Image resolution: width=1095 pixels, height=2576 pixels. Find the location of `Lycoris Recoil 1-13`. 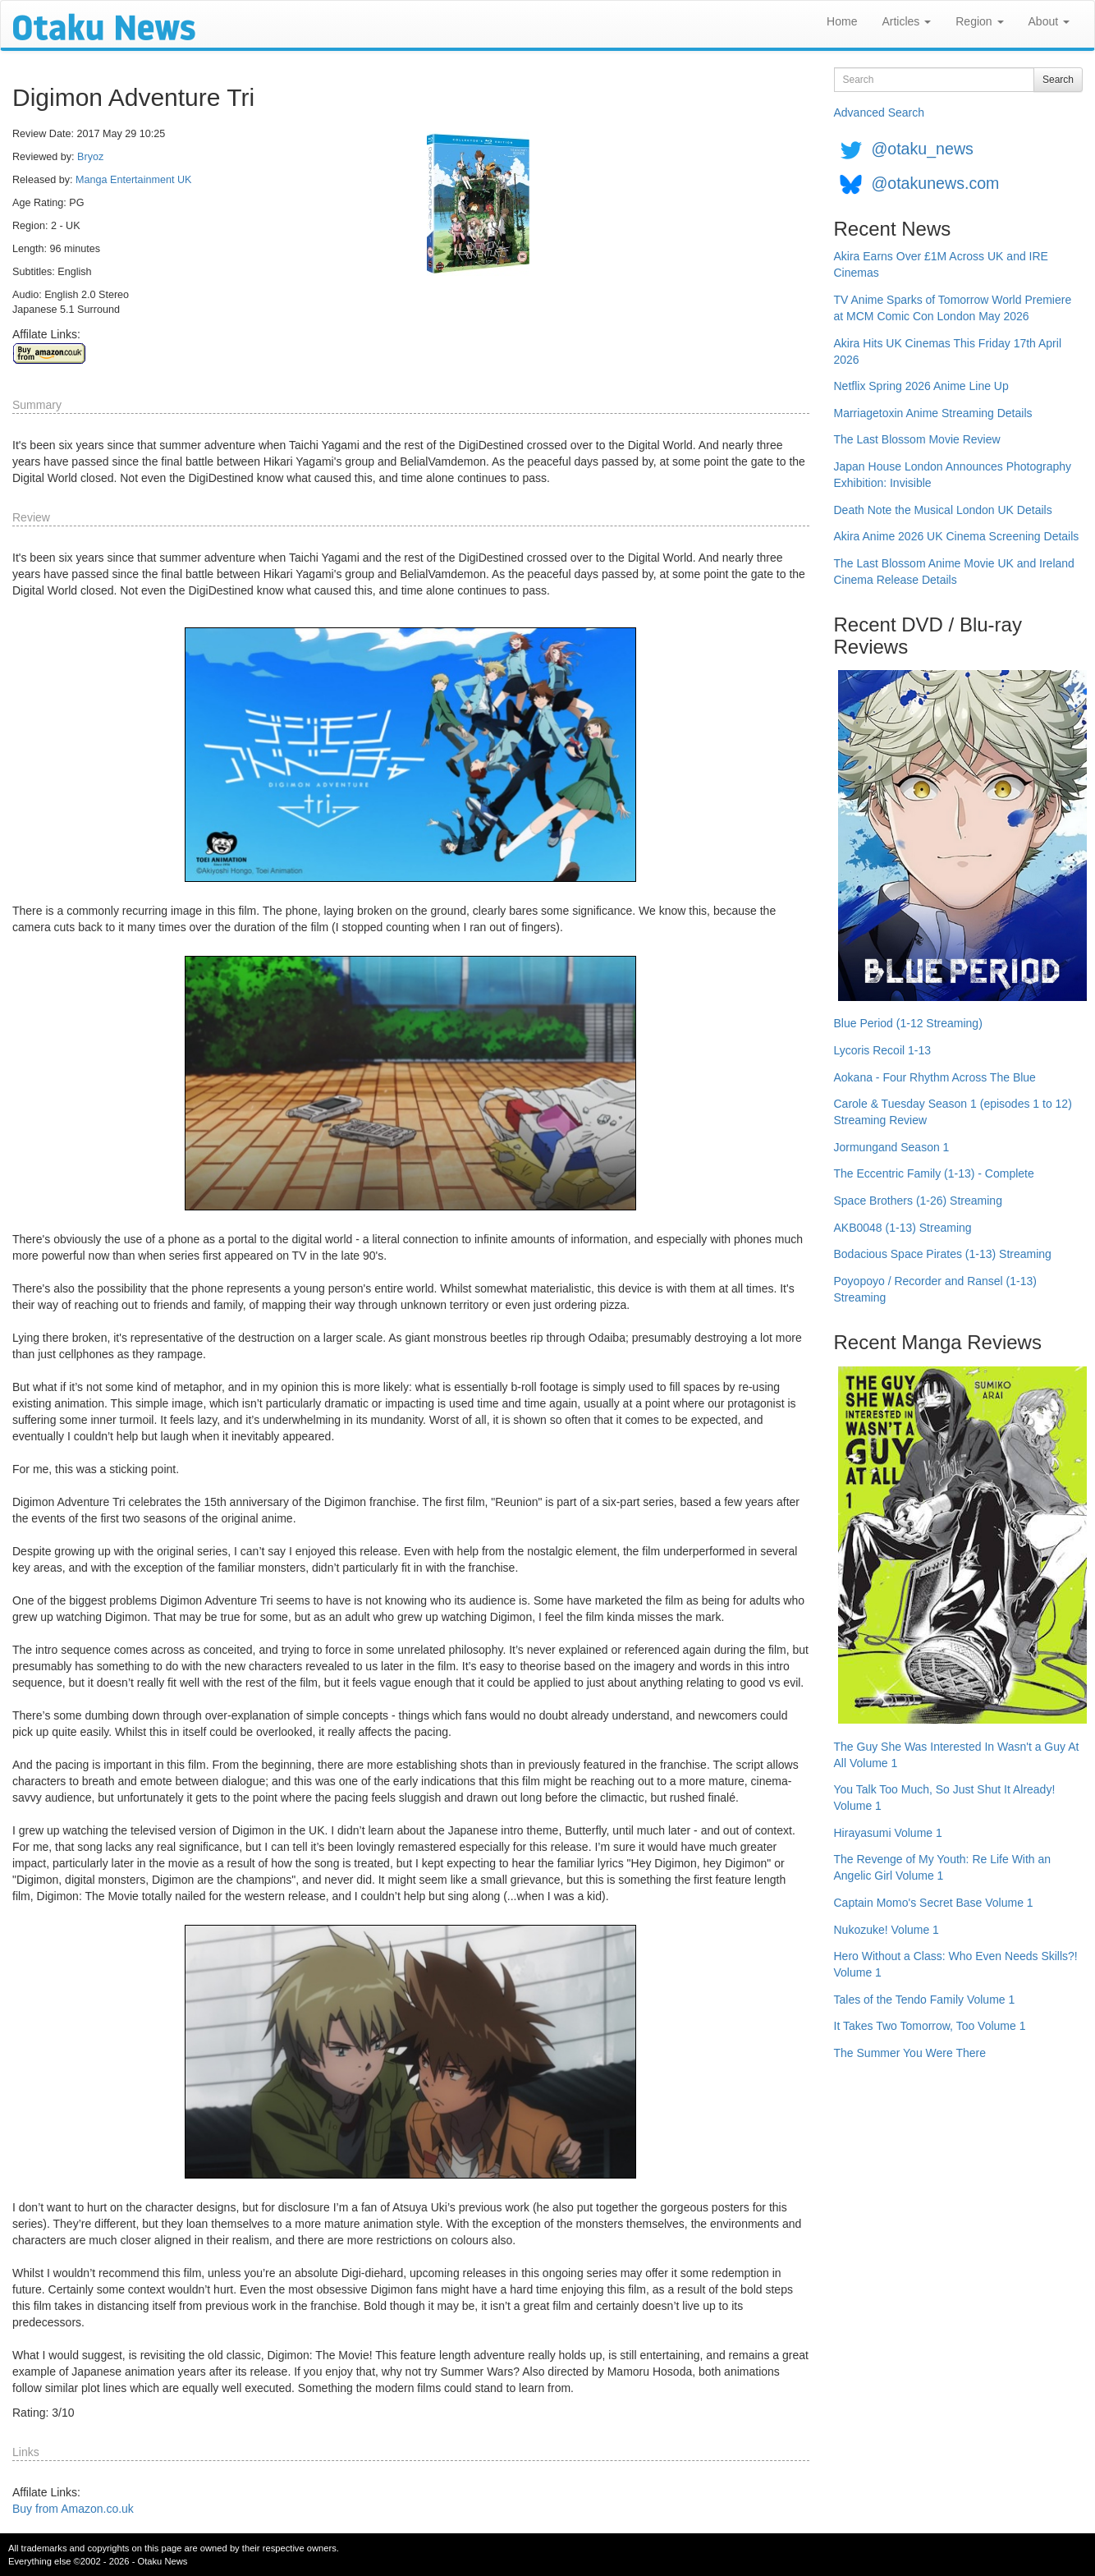

Lycoris Recoil 1-13 is located at coordinates (883, 1050).